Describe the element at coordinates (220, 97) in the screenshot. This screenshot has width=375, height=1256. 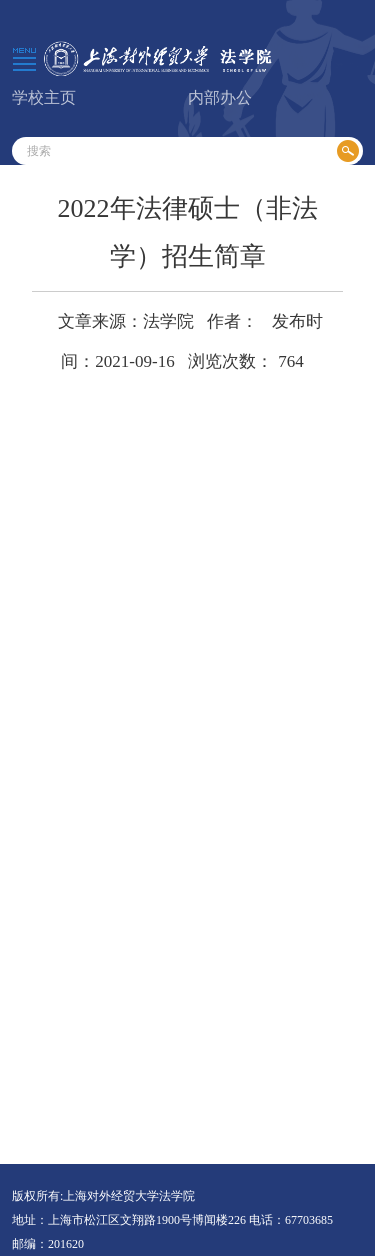
I see `内部办公` at that location.